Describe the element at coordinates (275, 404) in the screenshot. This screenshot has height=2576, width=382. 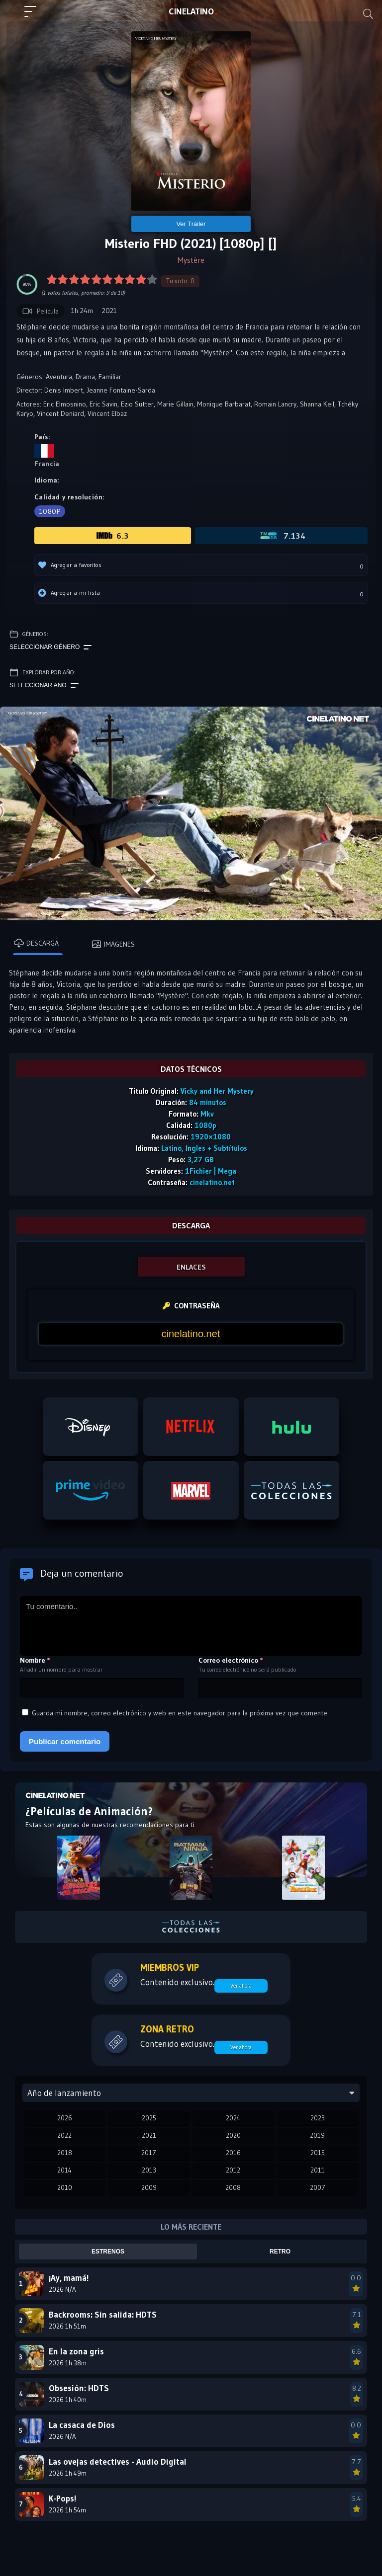
I see `Romain Lancry` at that location.